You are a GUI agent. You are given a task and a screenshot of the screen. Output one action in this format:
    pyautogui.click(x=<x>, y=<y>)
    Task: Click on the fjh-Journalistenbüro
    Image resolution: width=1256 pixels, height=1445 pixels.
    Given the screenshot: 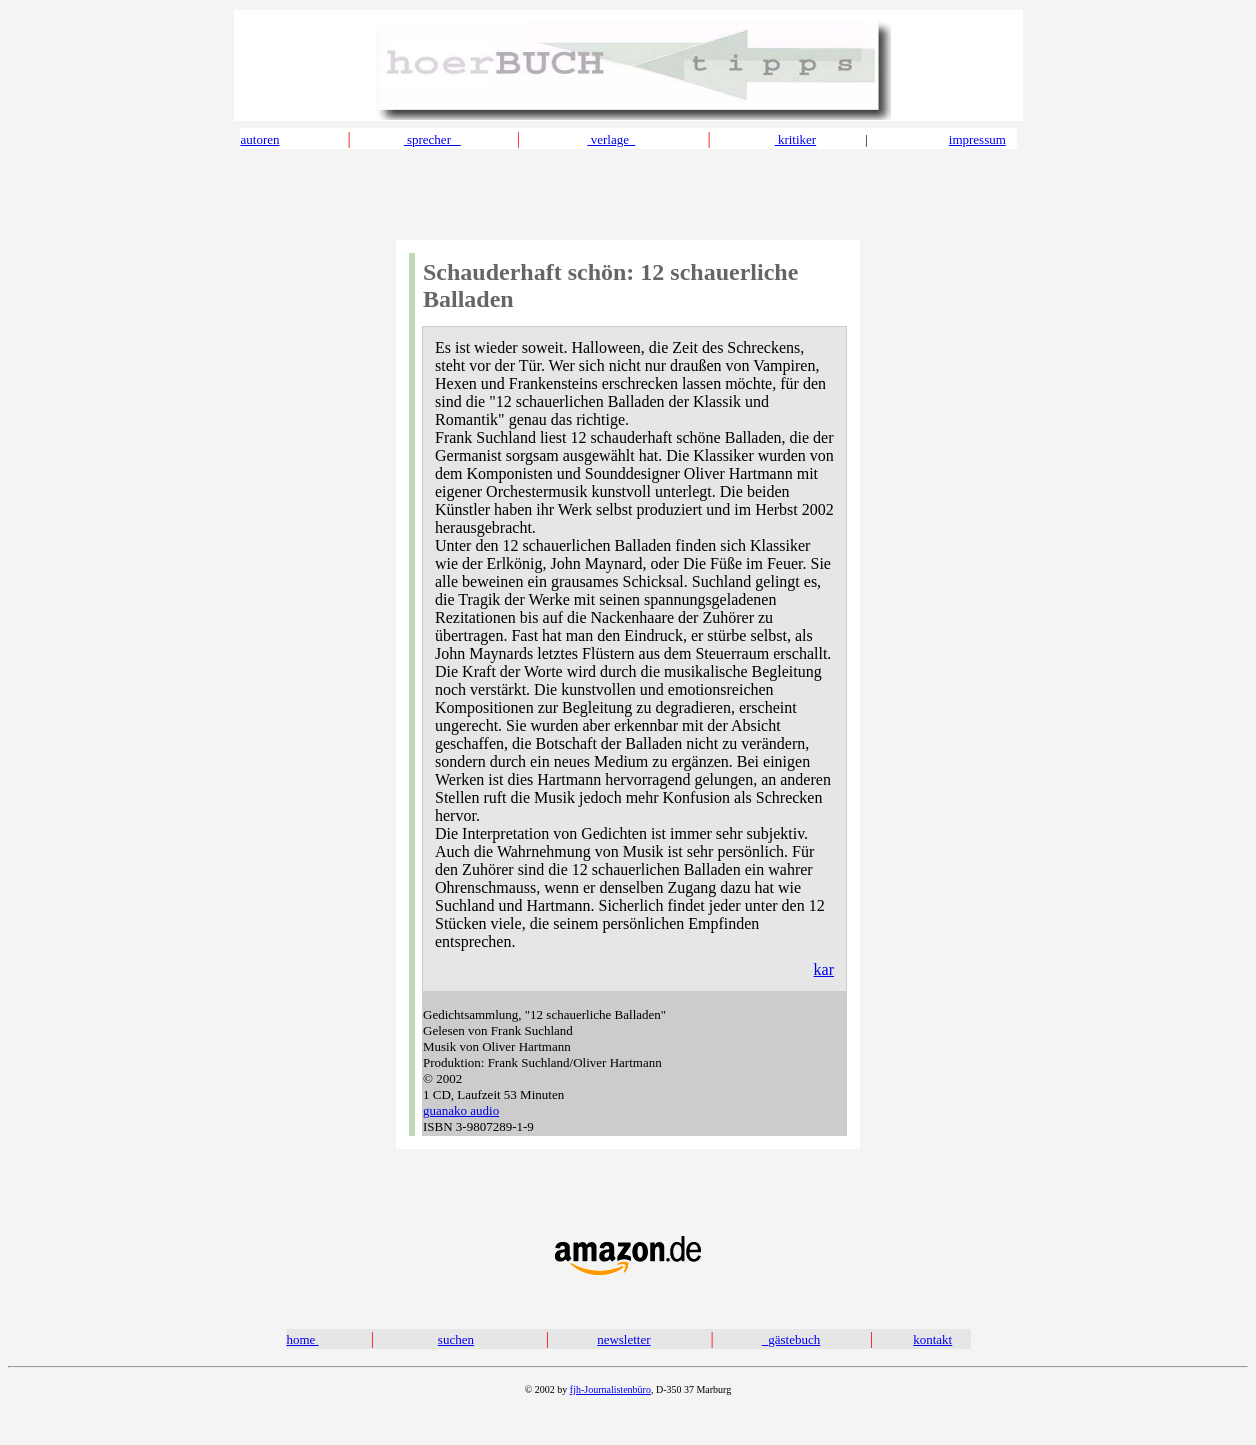 What is the action you would take?
    pyautogui.click(x=610, y=1389)
    